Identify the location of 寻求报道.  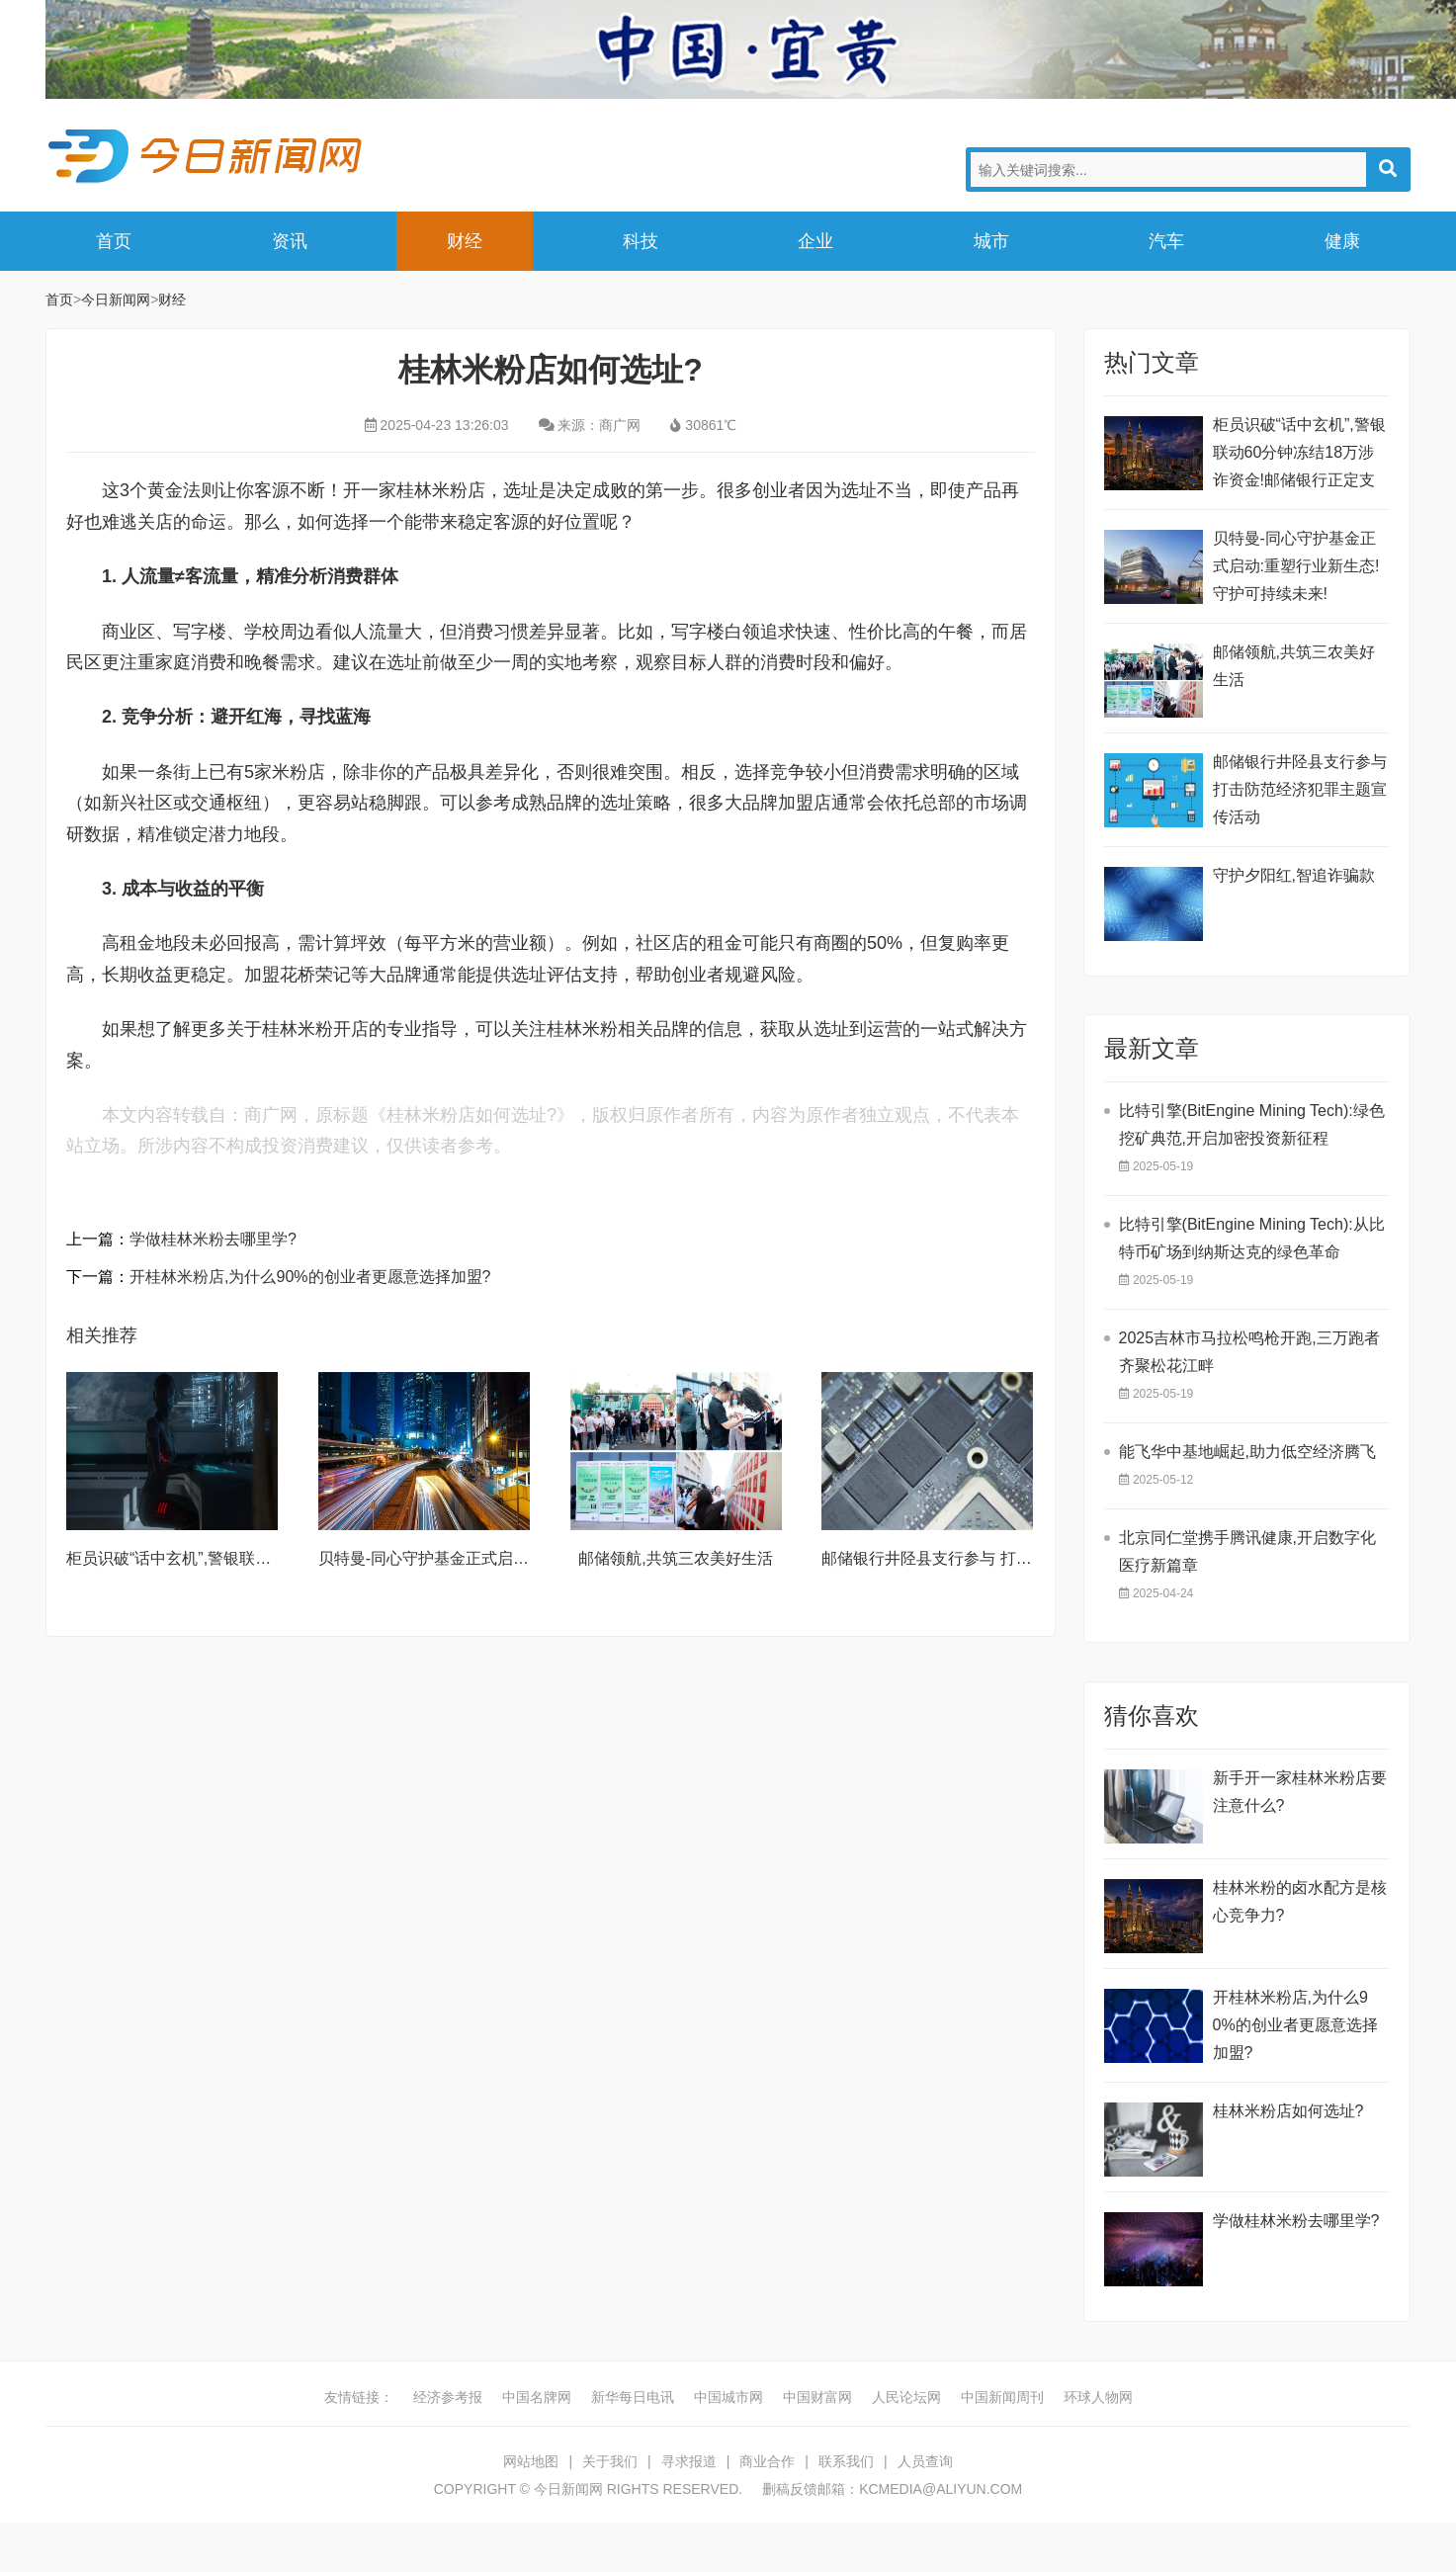
(689, 2461).